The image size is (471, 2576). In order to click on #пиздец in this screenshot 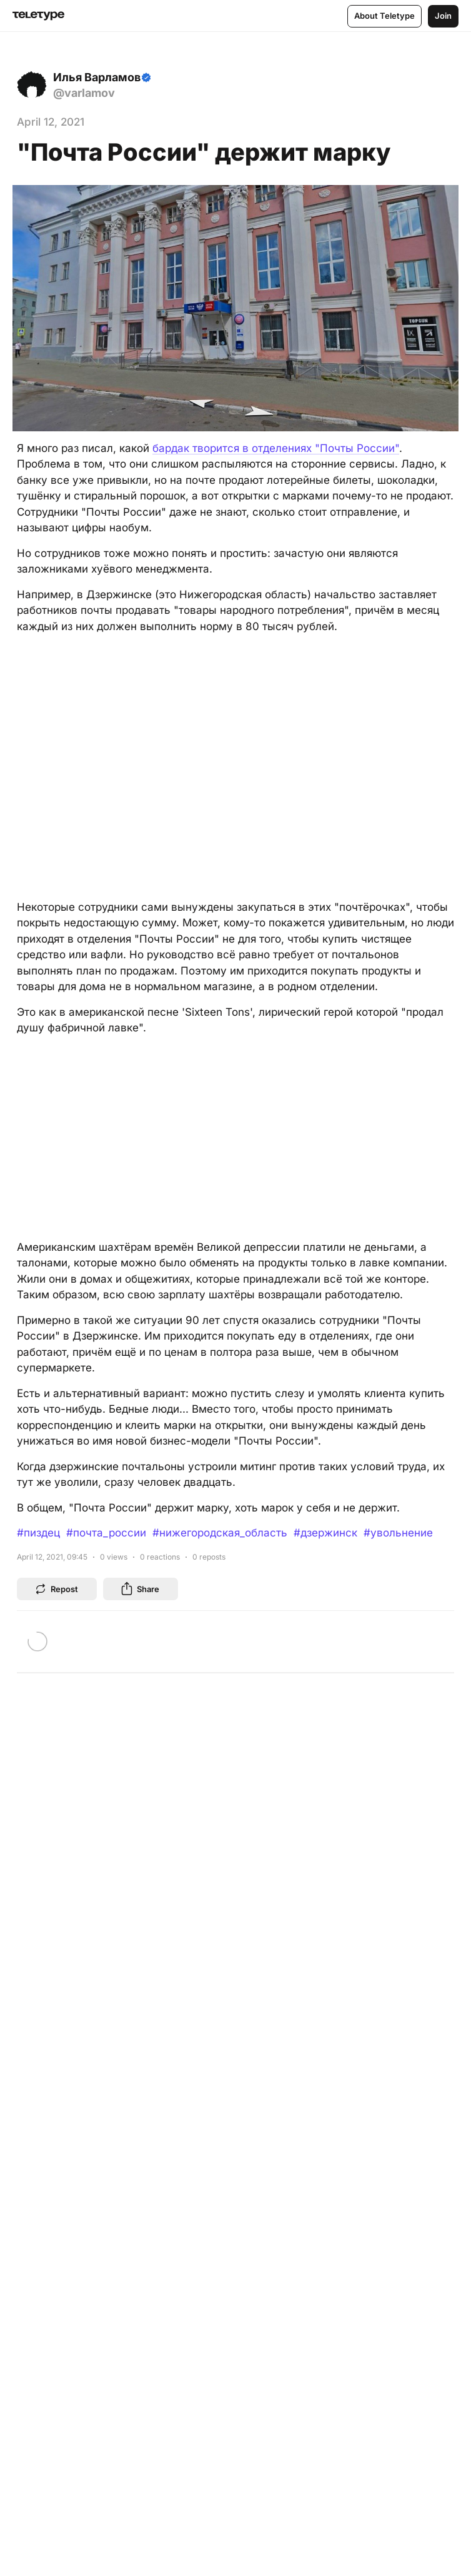, I will do `click(38, 1532)`.